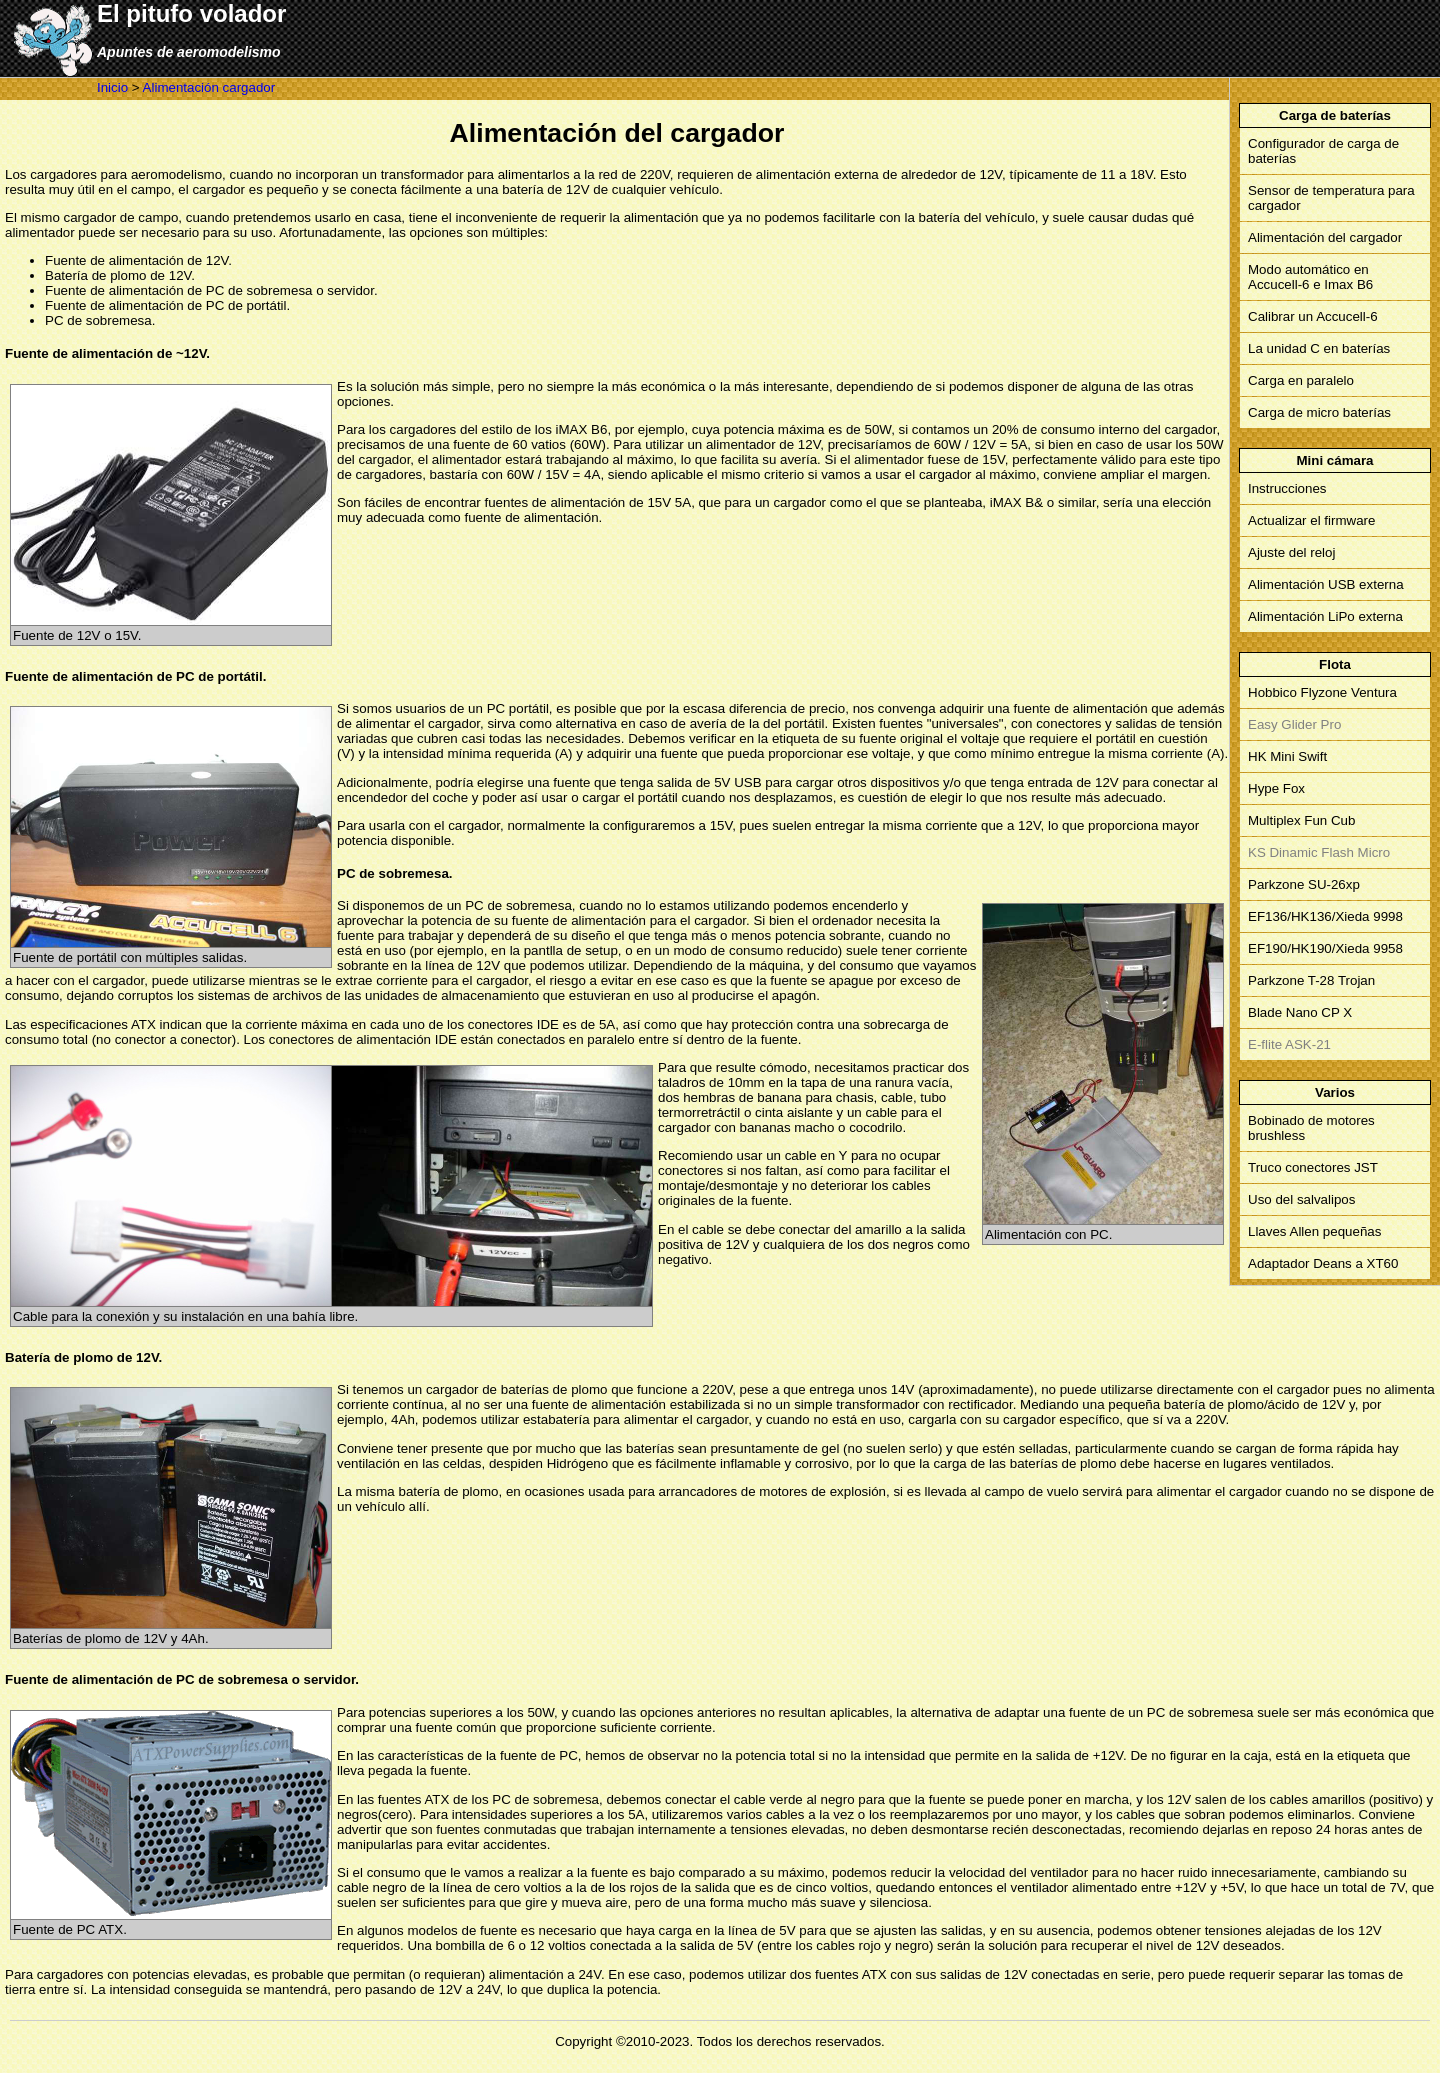 This screenshot has width=1440, height=2073. I want to click on EF136/HK136/Xieda 9998, so click(1325, 916).